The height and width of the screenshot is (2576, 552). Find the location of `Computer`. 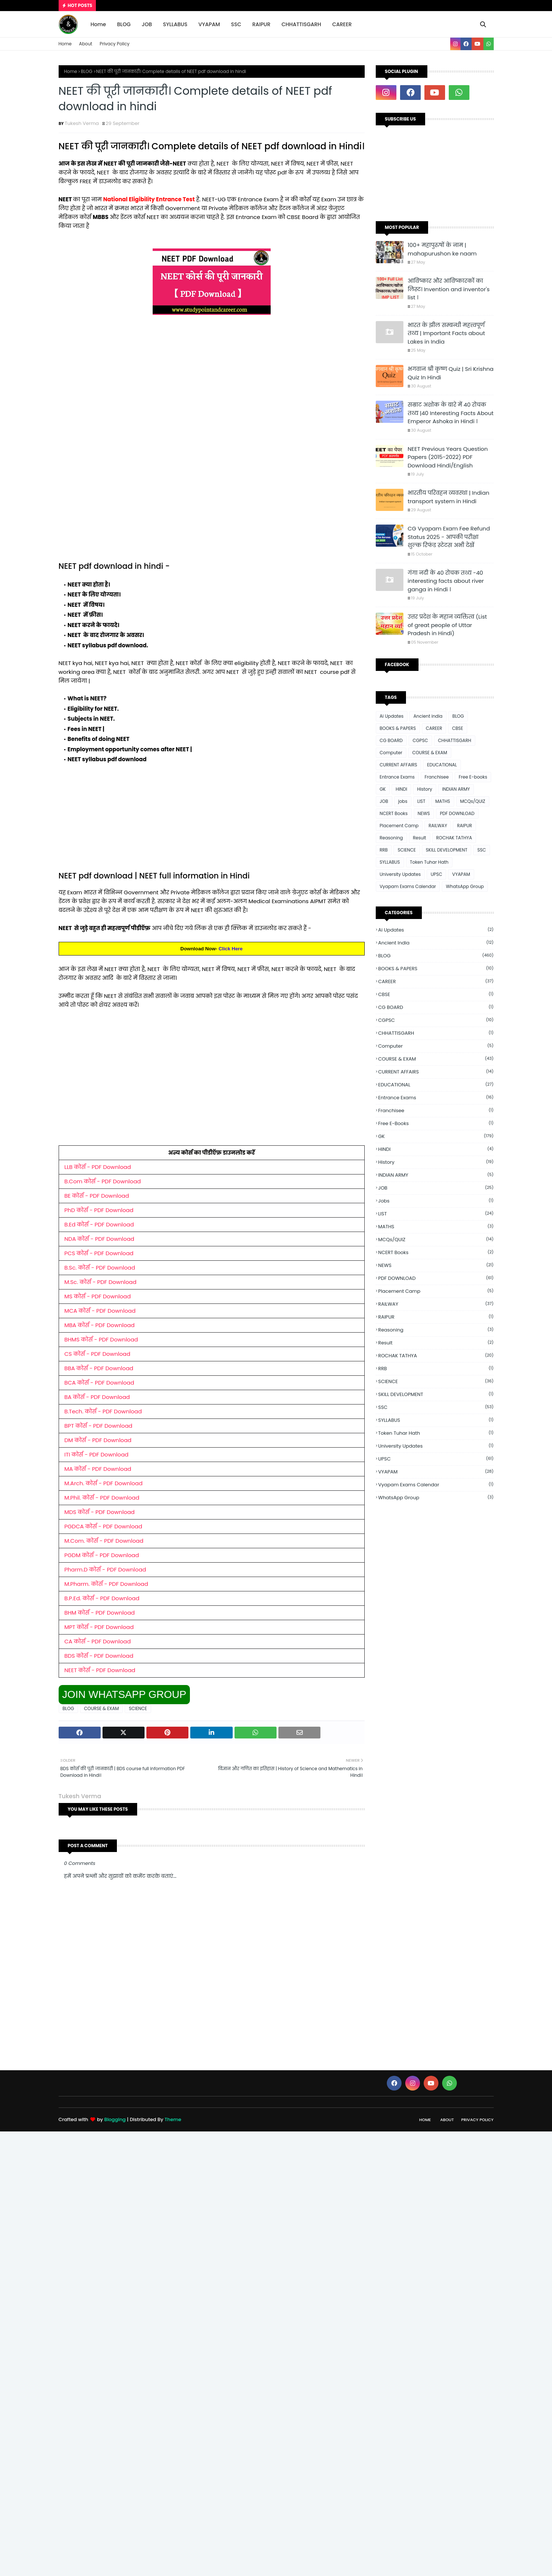

Computer is located at coordinates (391, 752).